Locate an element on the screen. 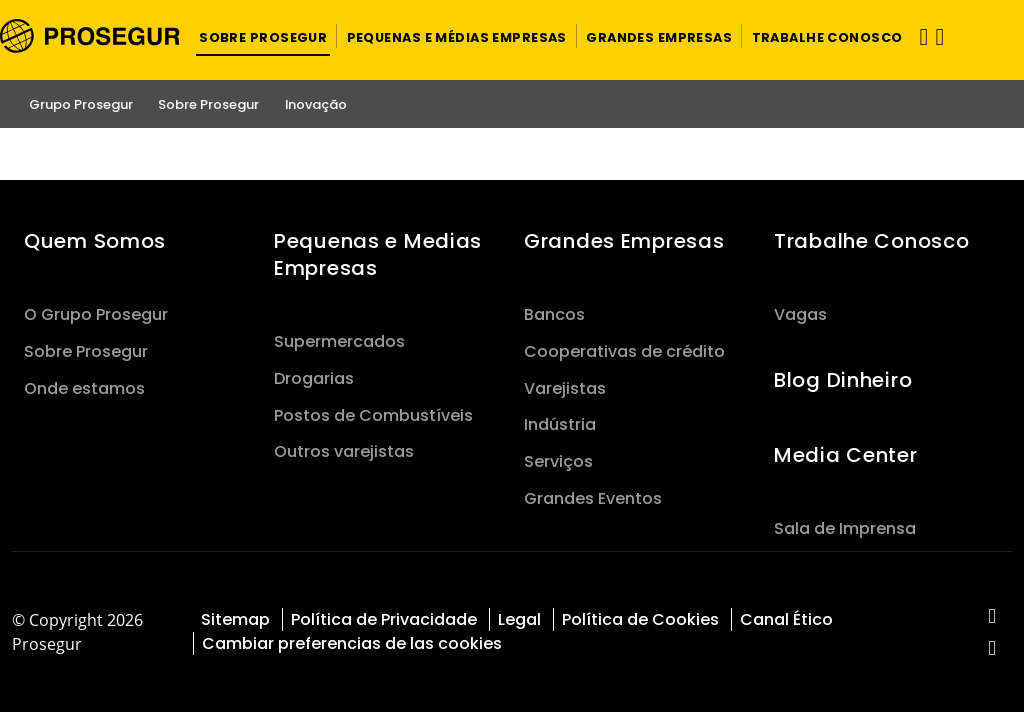  Política de Cookies is located at coordinates (640, 619).